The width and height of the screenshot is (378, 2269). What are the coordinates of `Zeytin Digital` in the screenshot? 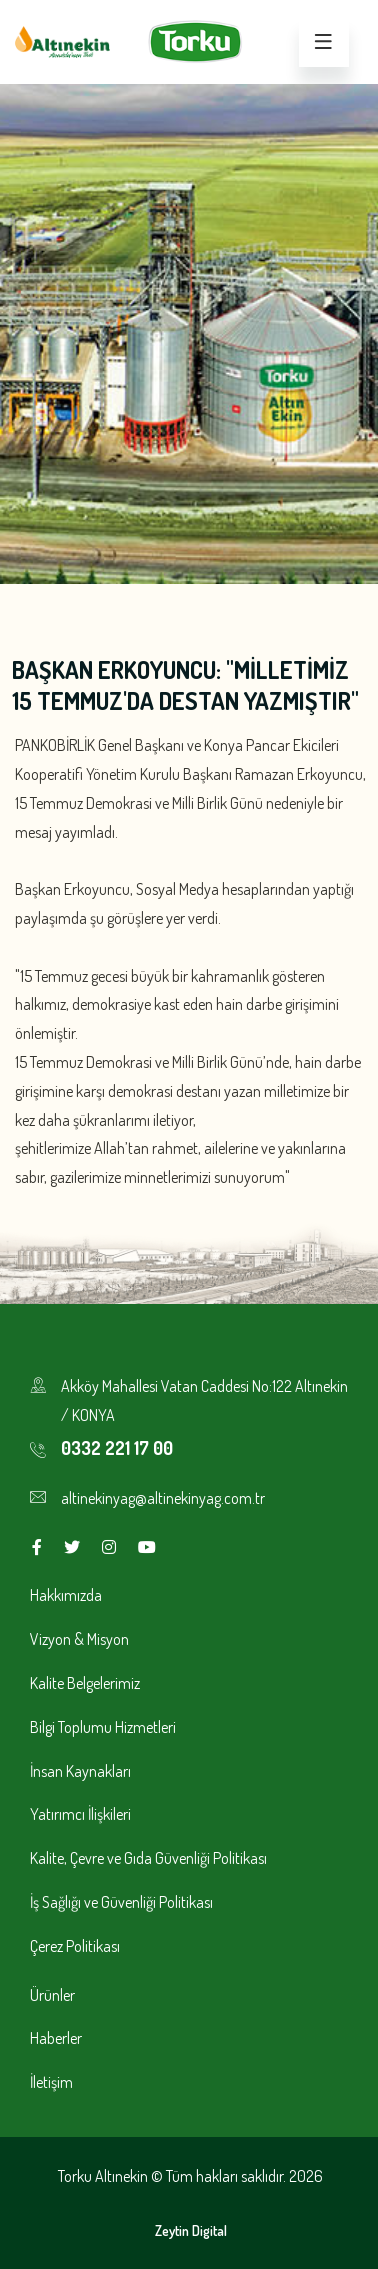 It's located at (191, 2230).